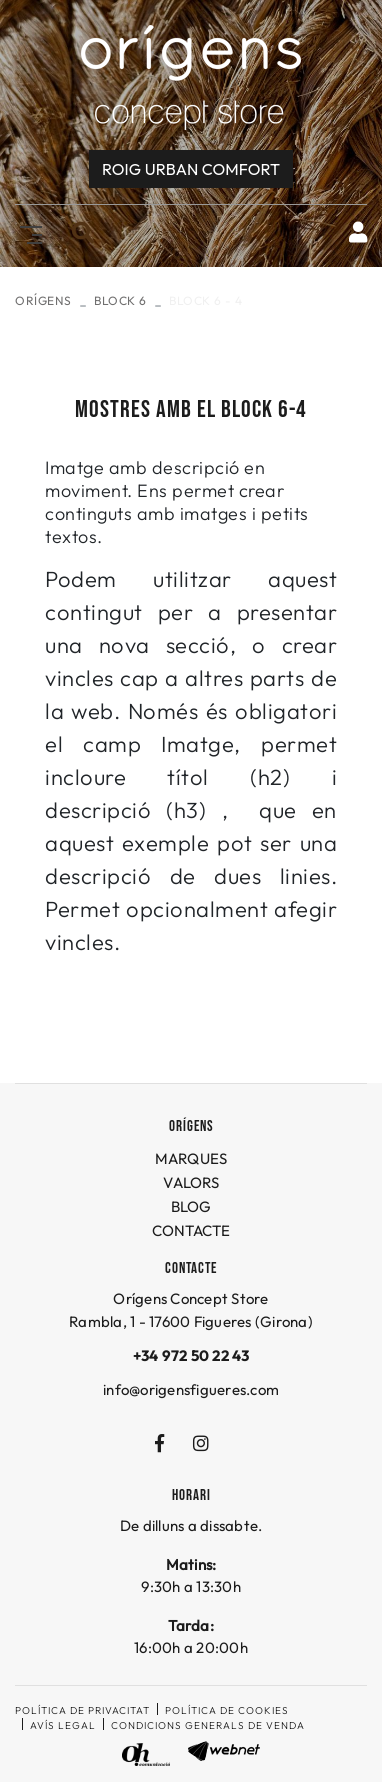 This screenshot has width=382, height=1782. What do you see at coordinates (191, 1206) in the screenshot?
I see `BLOG` at bounding box center [191, 1206].